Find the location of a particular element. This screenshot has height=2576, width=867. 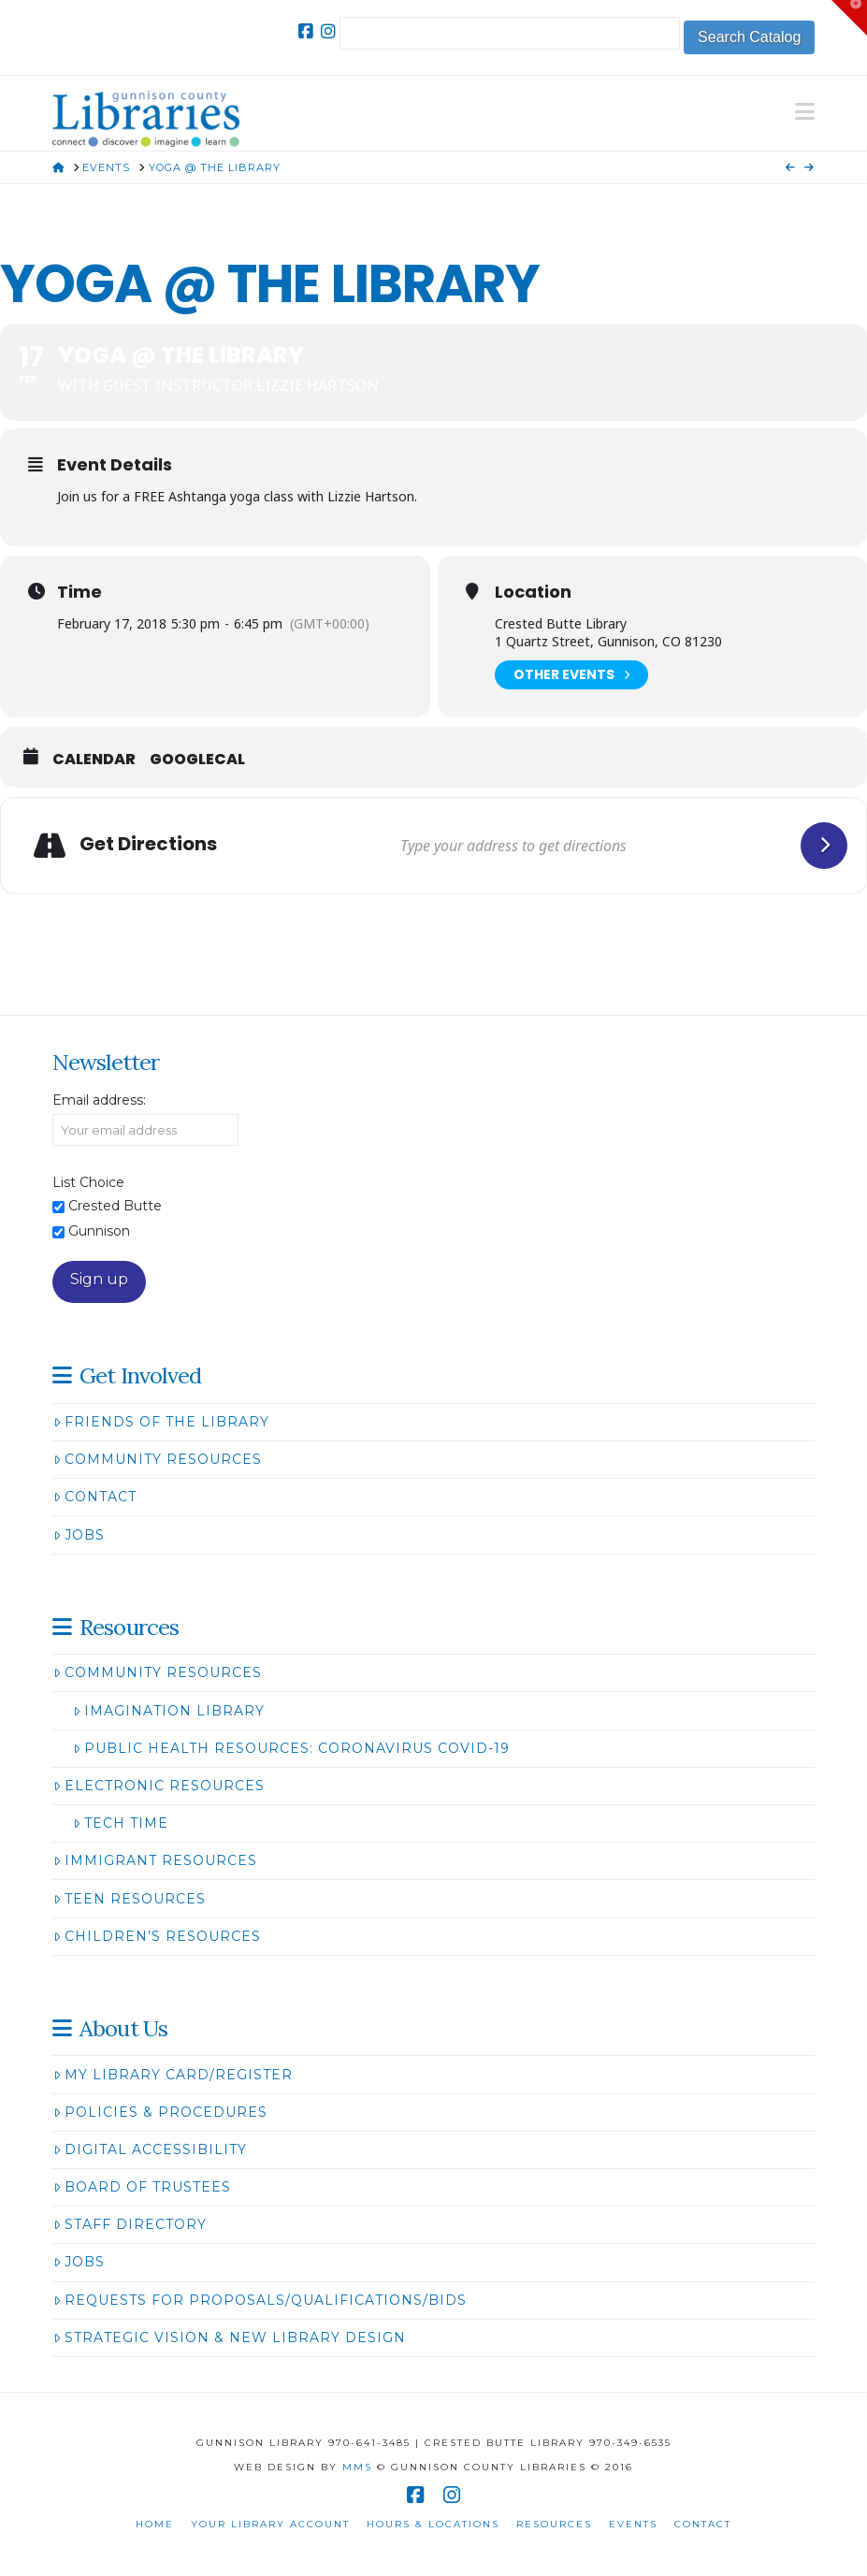

Events is located at coordinates (633, 2524).